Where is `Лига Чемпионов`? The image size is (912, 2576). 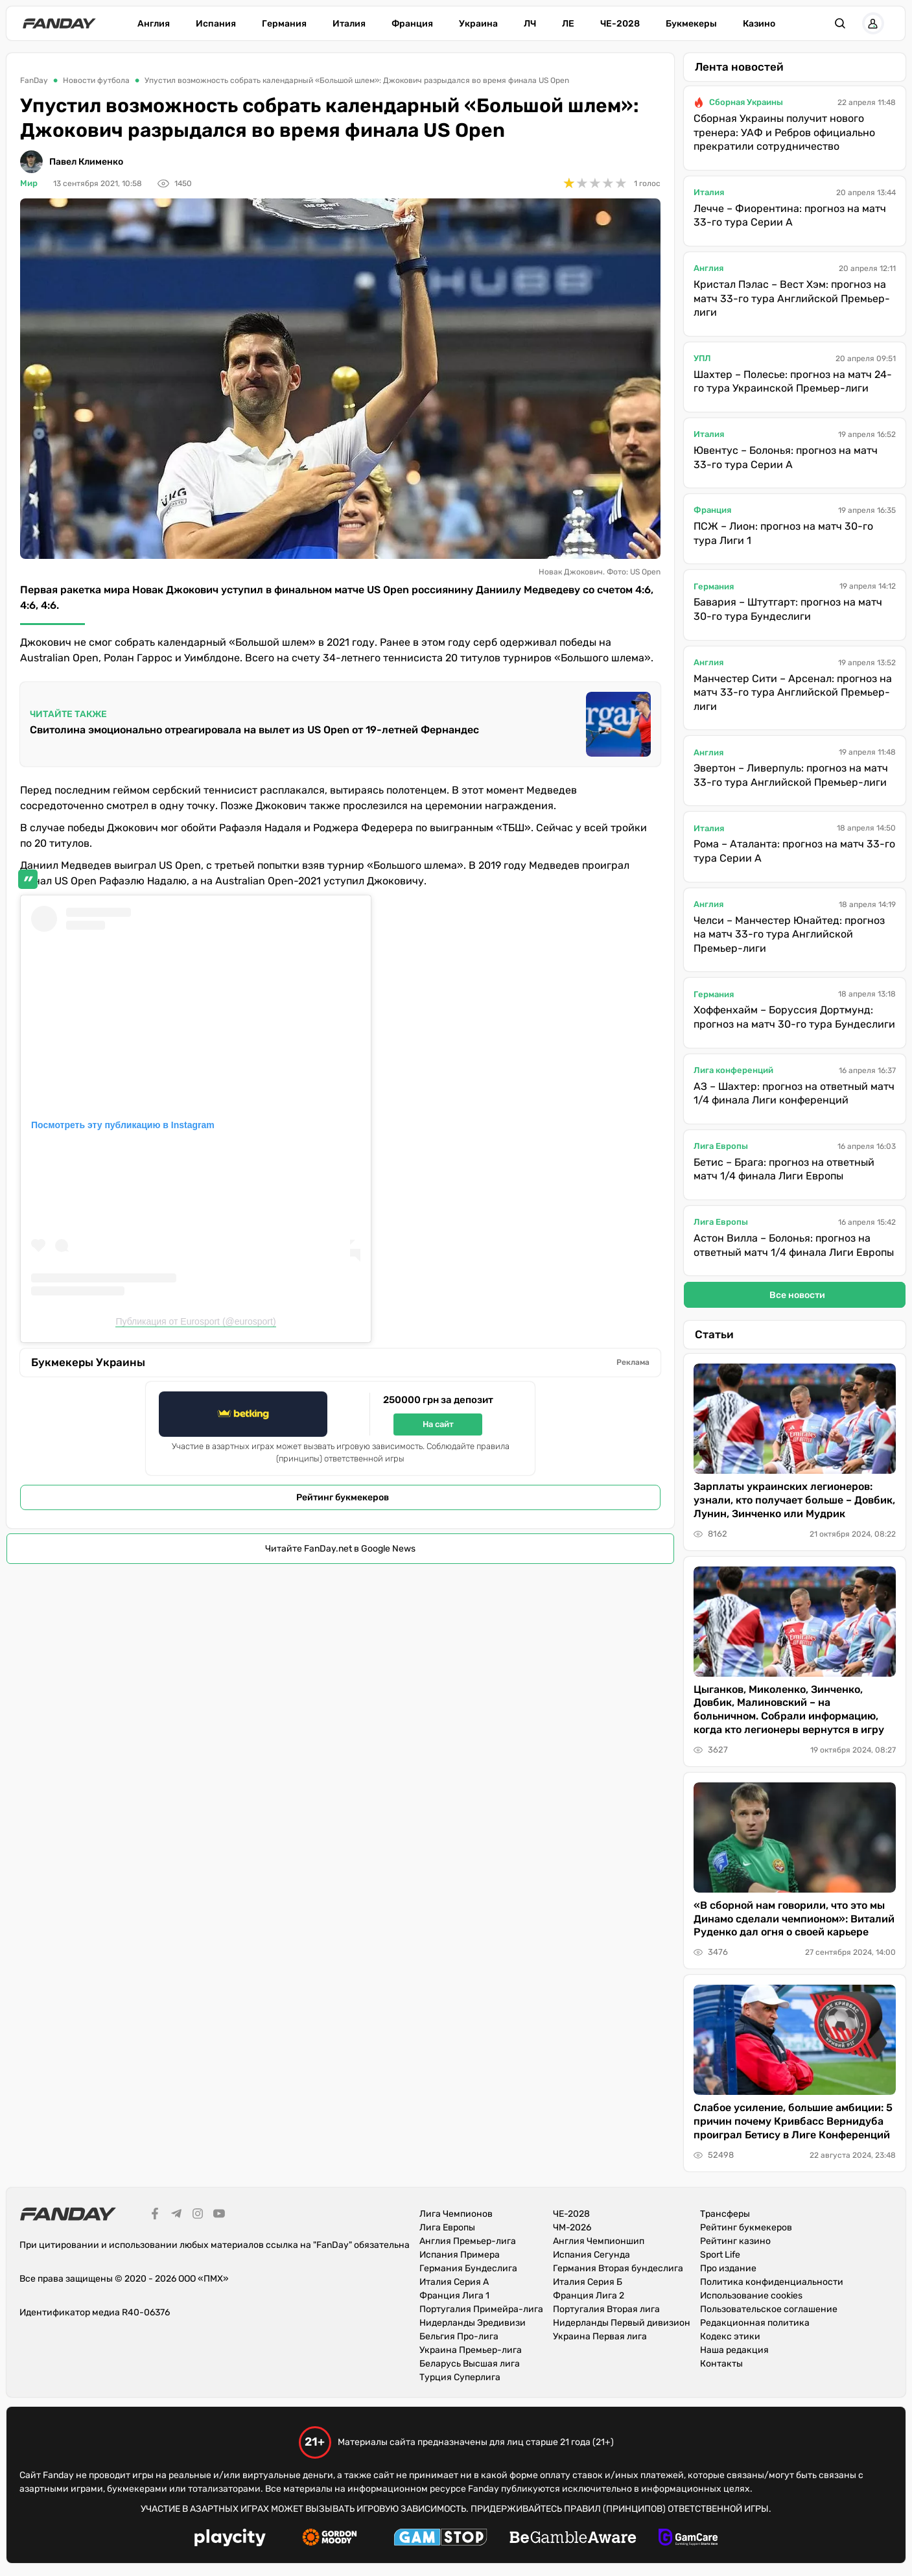 Лига Чемпионов is located at coordinates (456, 2213).